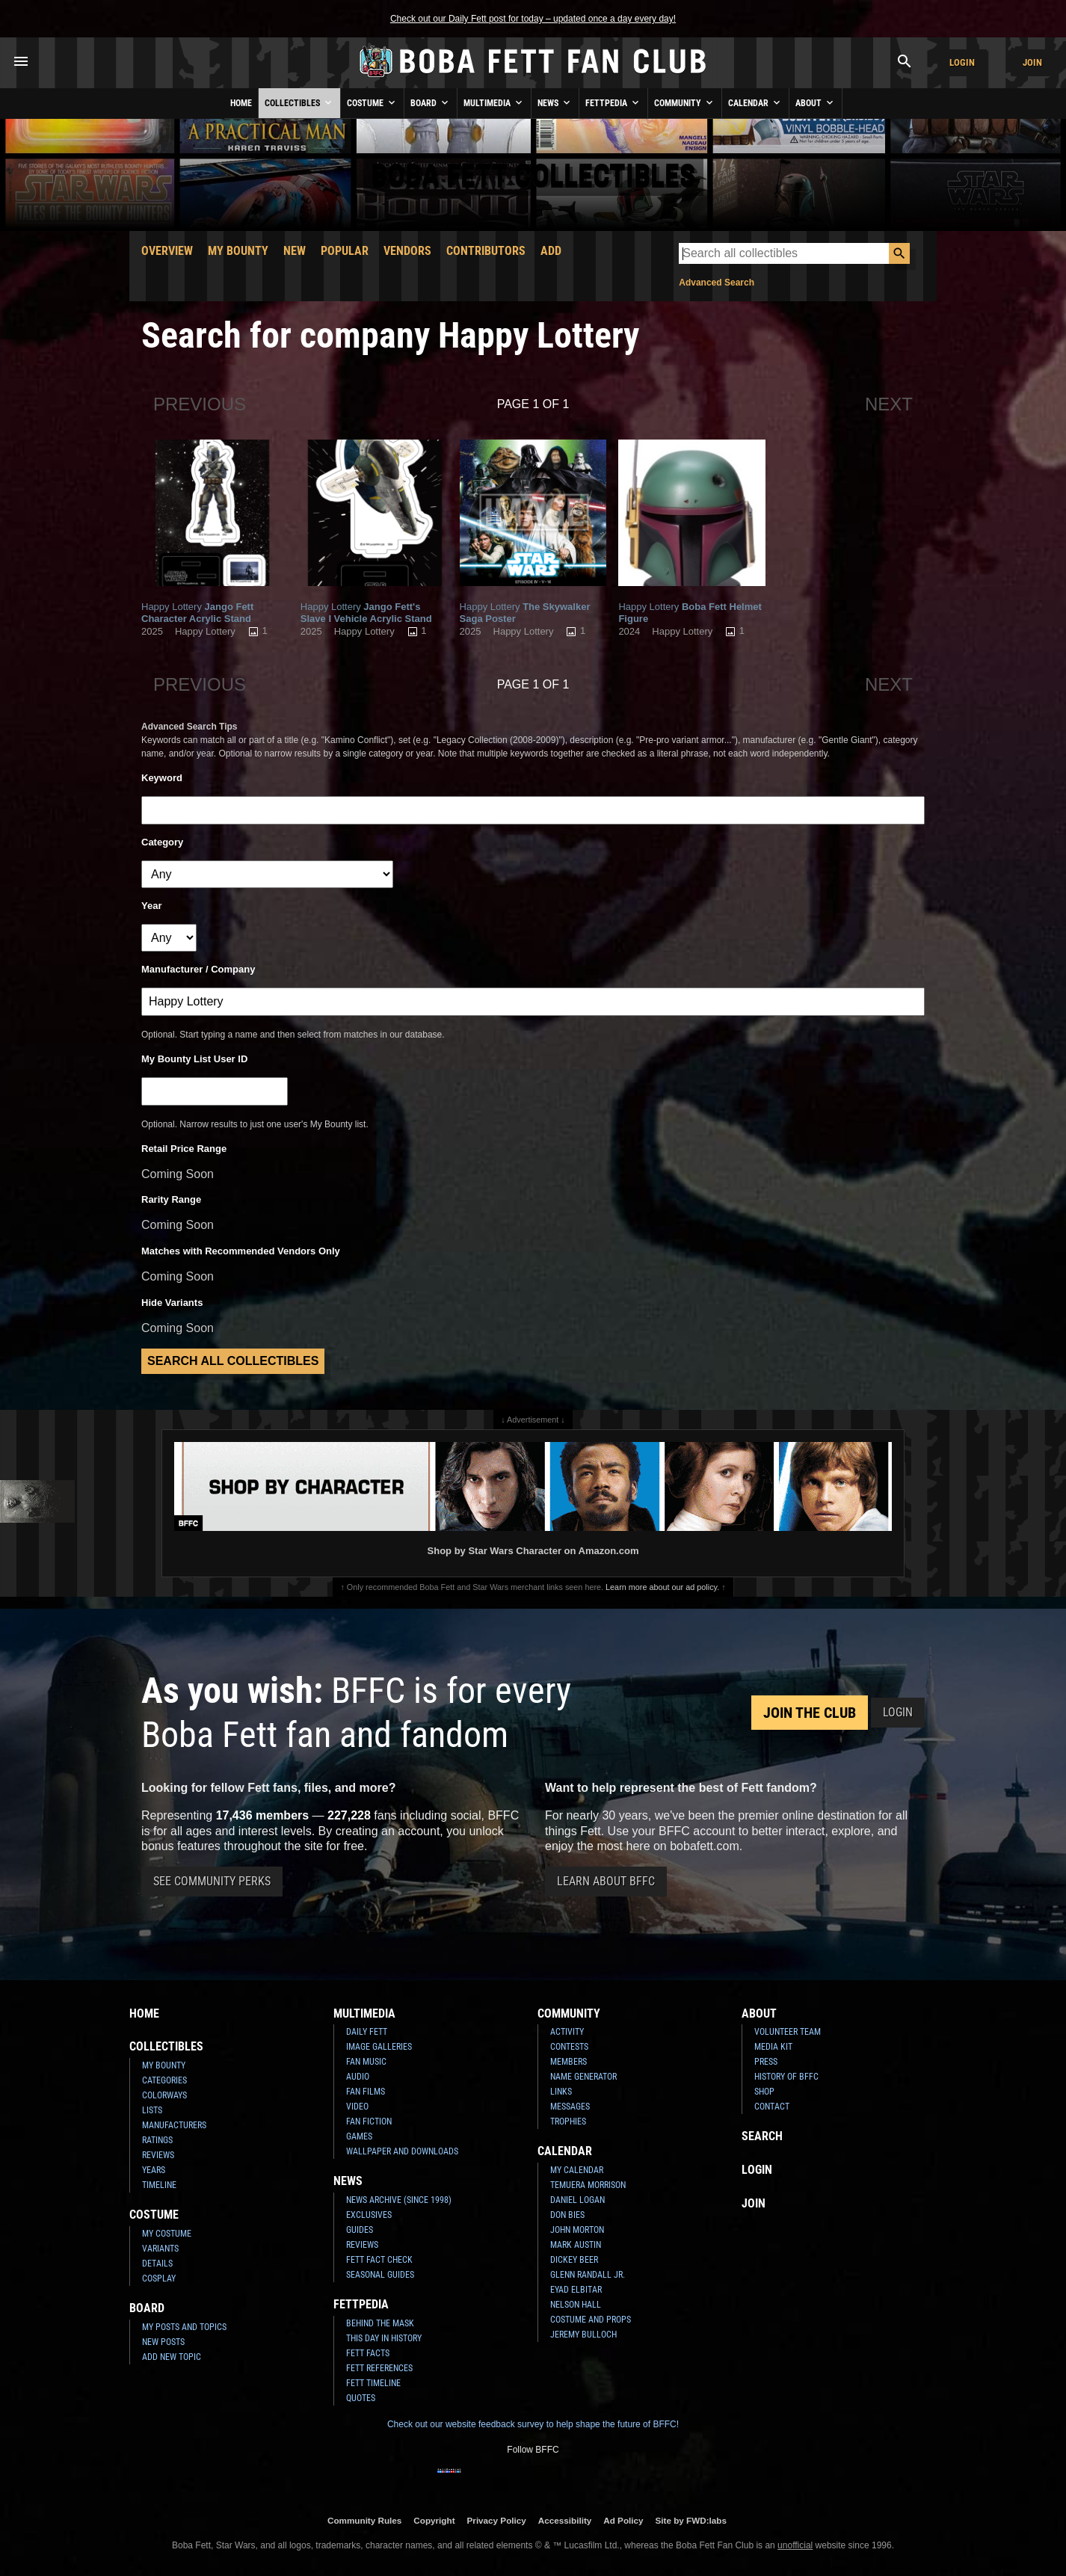 Image resolution: width=1066 pixels, height=2576 pixels. I want to click on Advanced Search, so click(716, 282).